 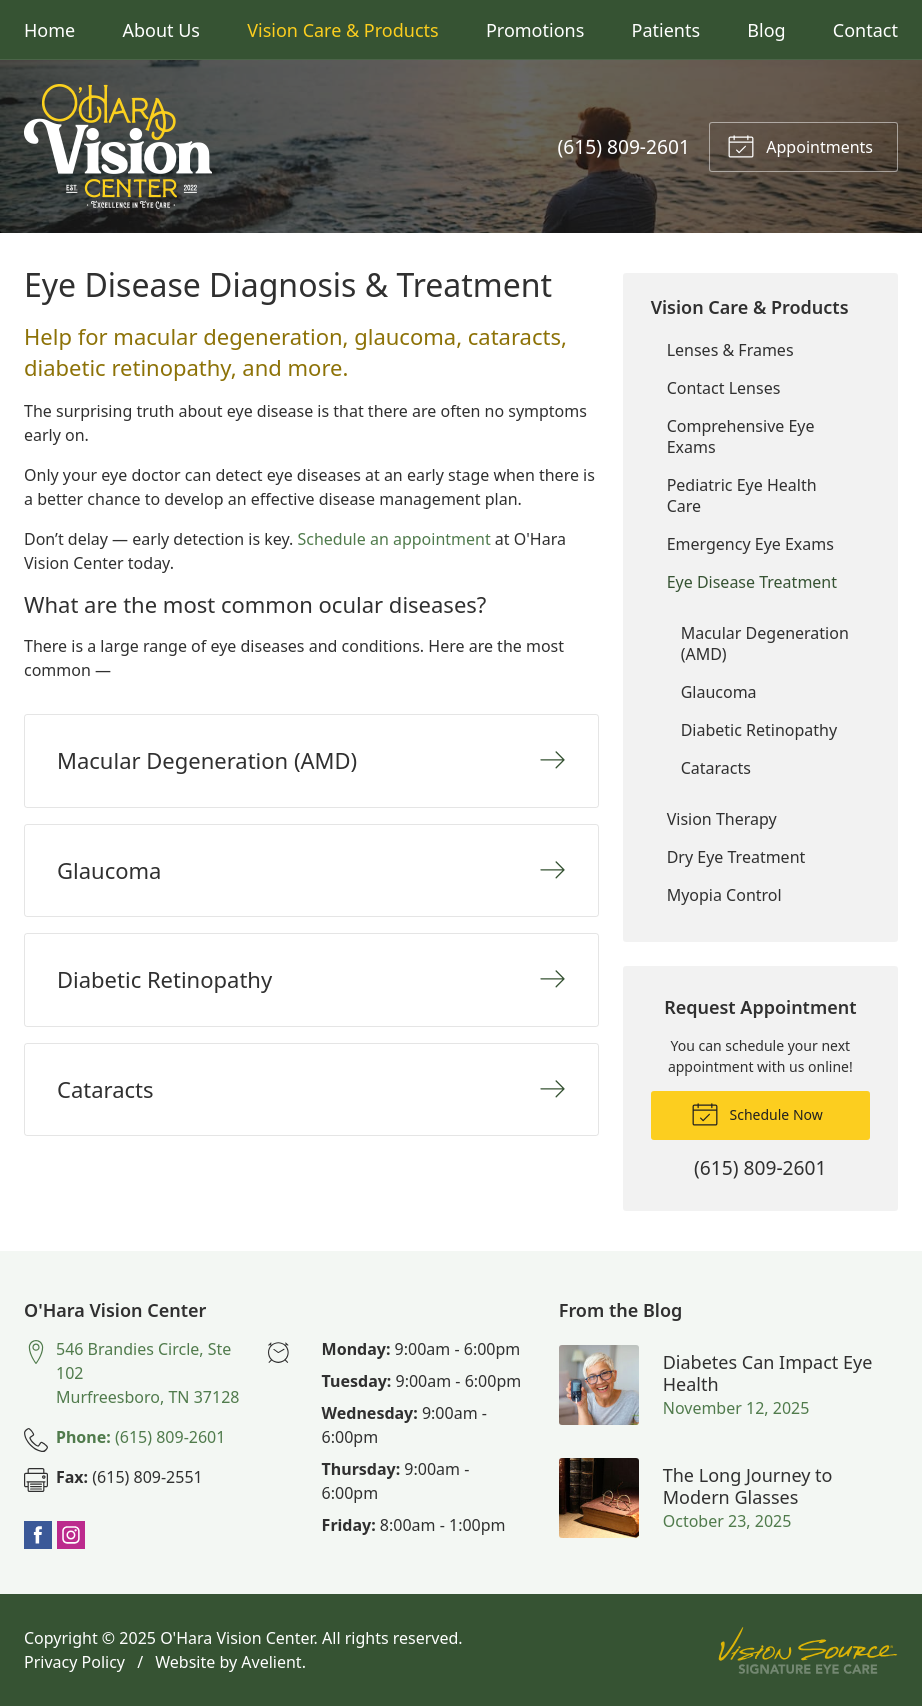 I want to click on Comprehensive Eye Exams, so click(x=741, y=436).